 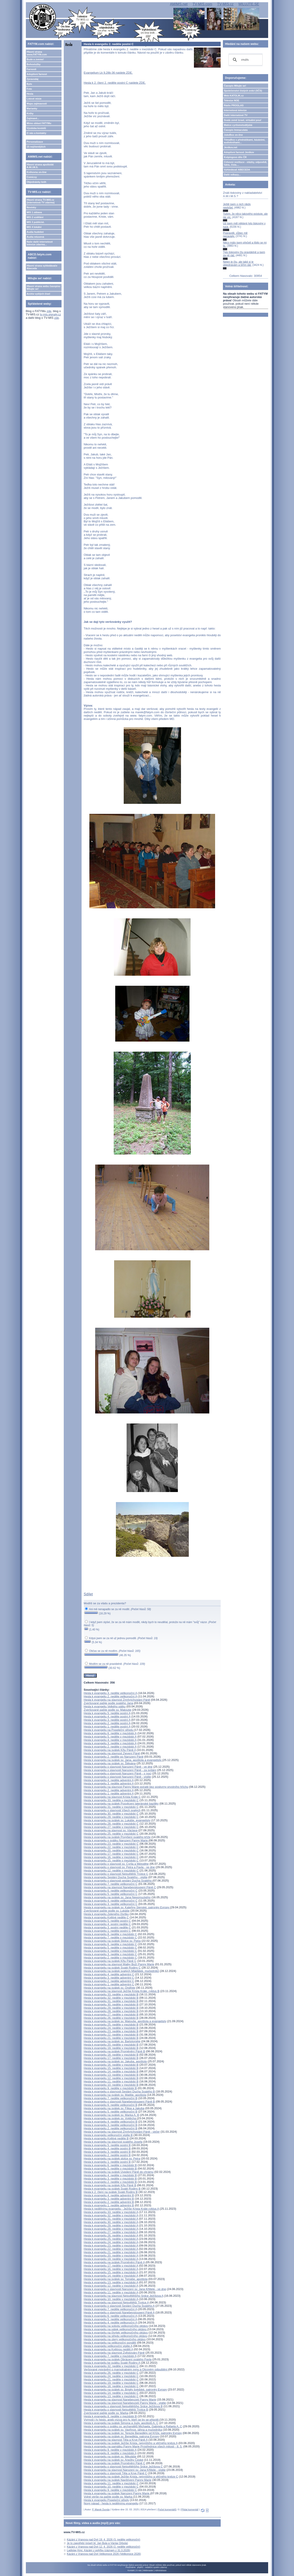 What do you see at coordinates (110, 2322) in the screenshot?
I see `Hesla k evangeliu 4. neděle velikonoční A` at bounding box center [110, 2322].